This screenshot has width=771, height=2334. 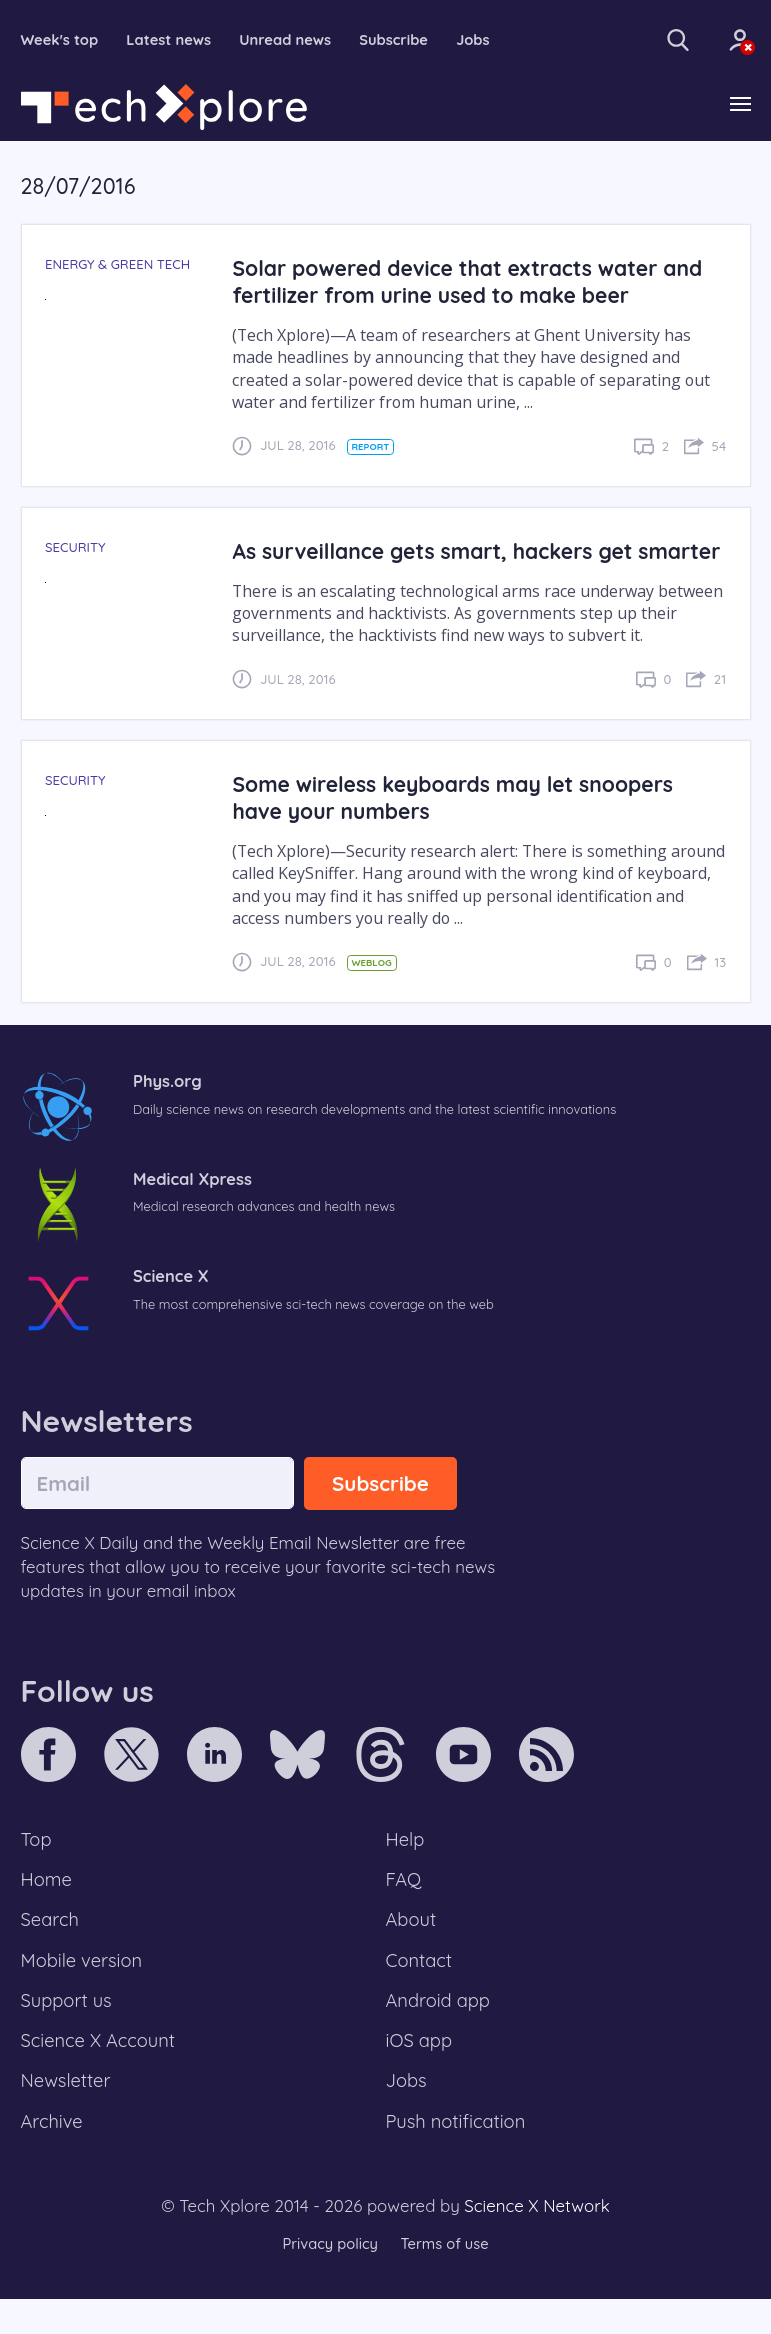 What do you see at coordinates (400, 40) in the screenshot?
I see `Subscribe` at bounding box center [400, 40].